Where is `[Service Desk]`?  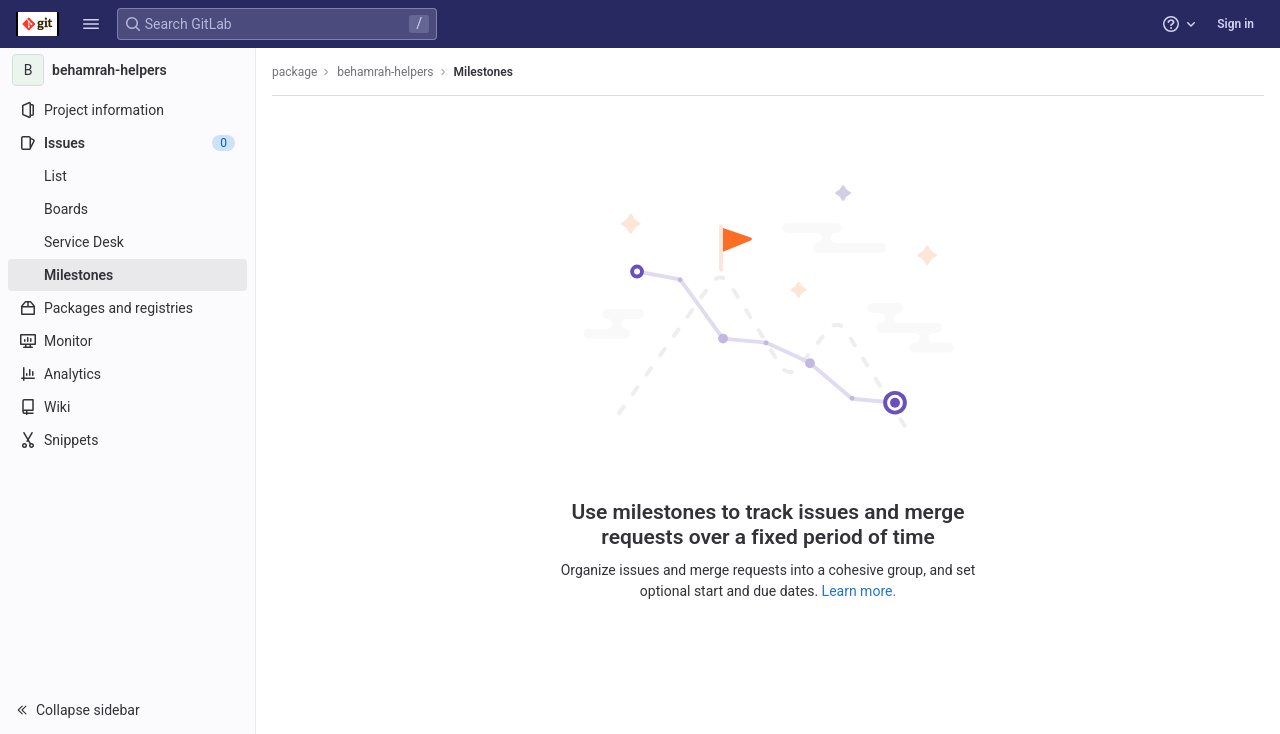
[Service Desk] is located at coordinates (127, 242).